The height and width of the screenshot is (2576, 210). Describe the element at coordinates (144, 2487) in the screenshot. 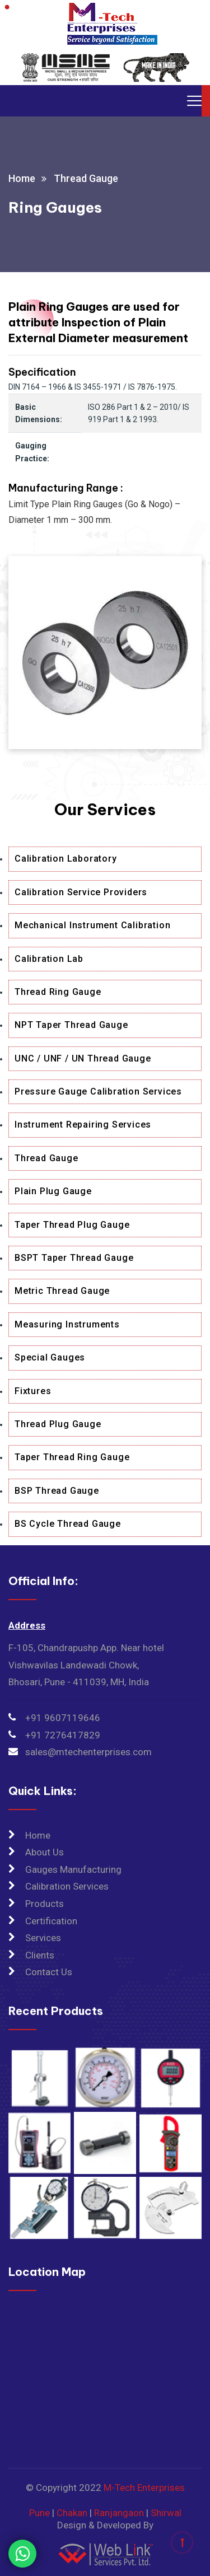

I see `M-Tech Enterprises` at that location.